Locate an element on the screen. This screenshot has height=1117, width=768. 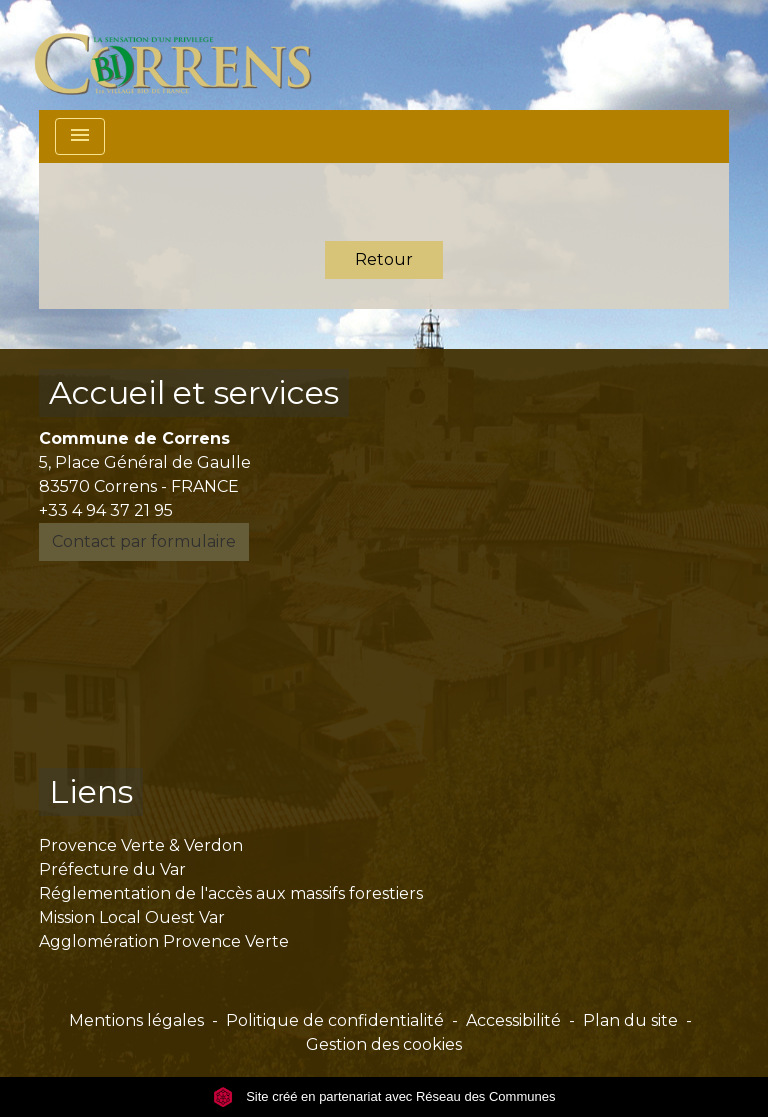
Accessibilité is located at coordinates (513, 1020).